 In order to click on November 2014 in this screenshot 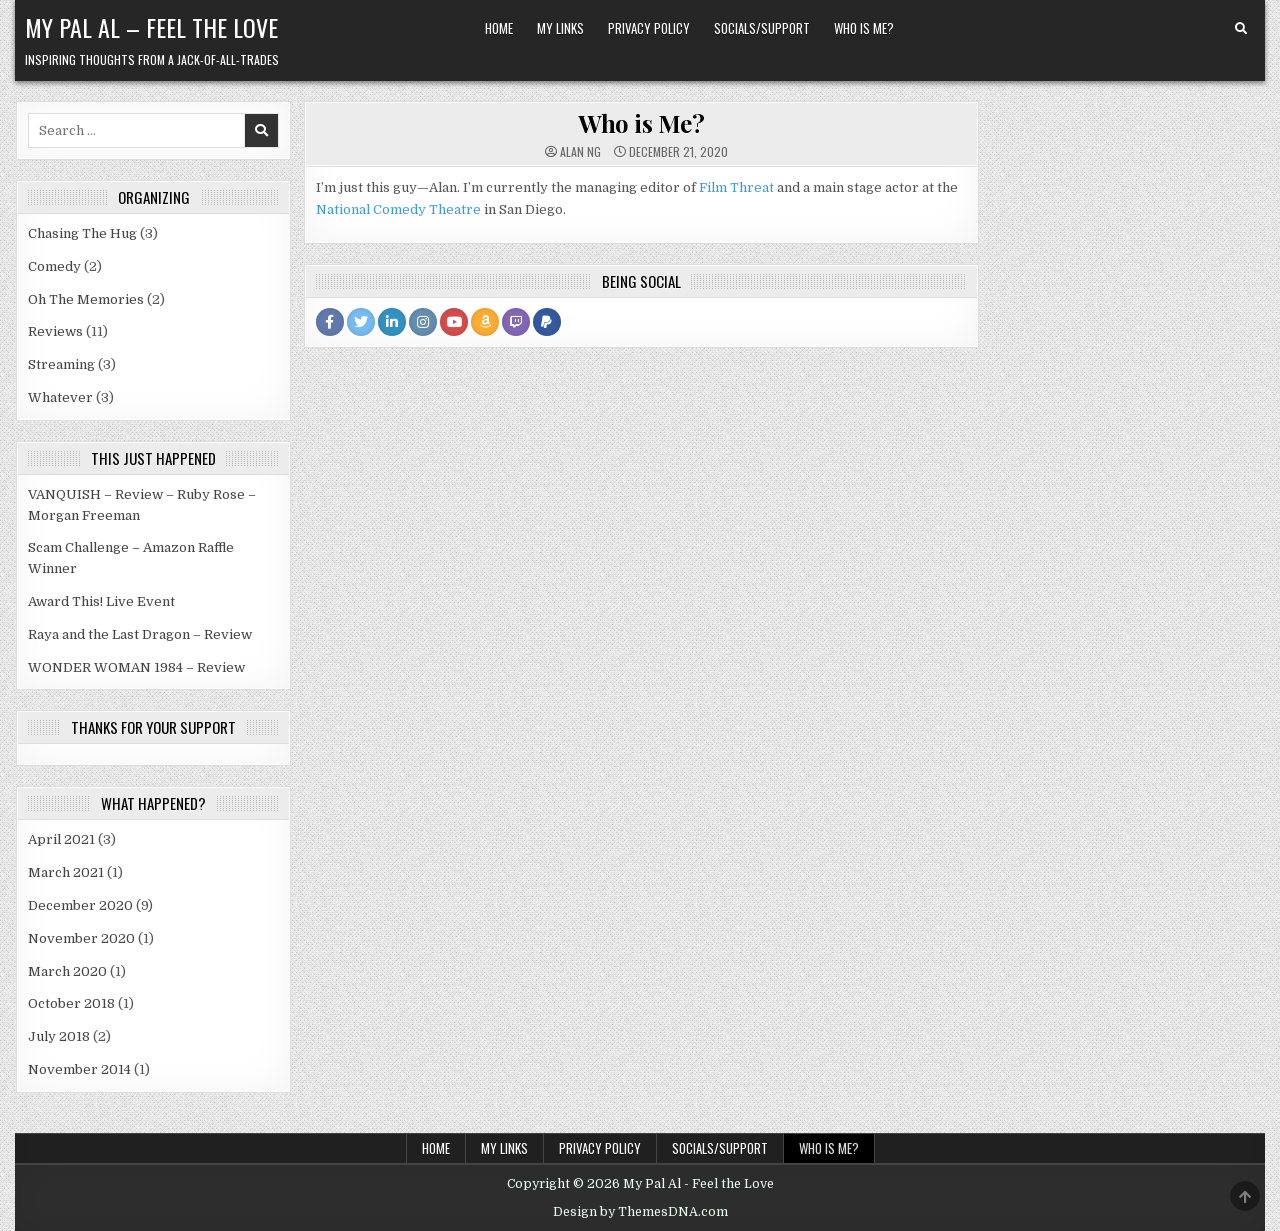, I will do `click(79, 1069)`.